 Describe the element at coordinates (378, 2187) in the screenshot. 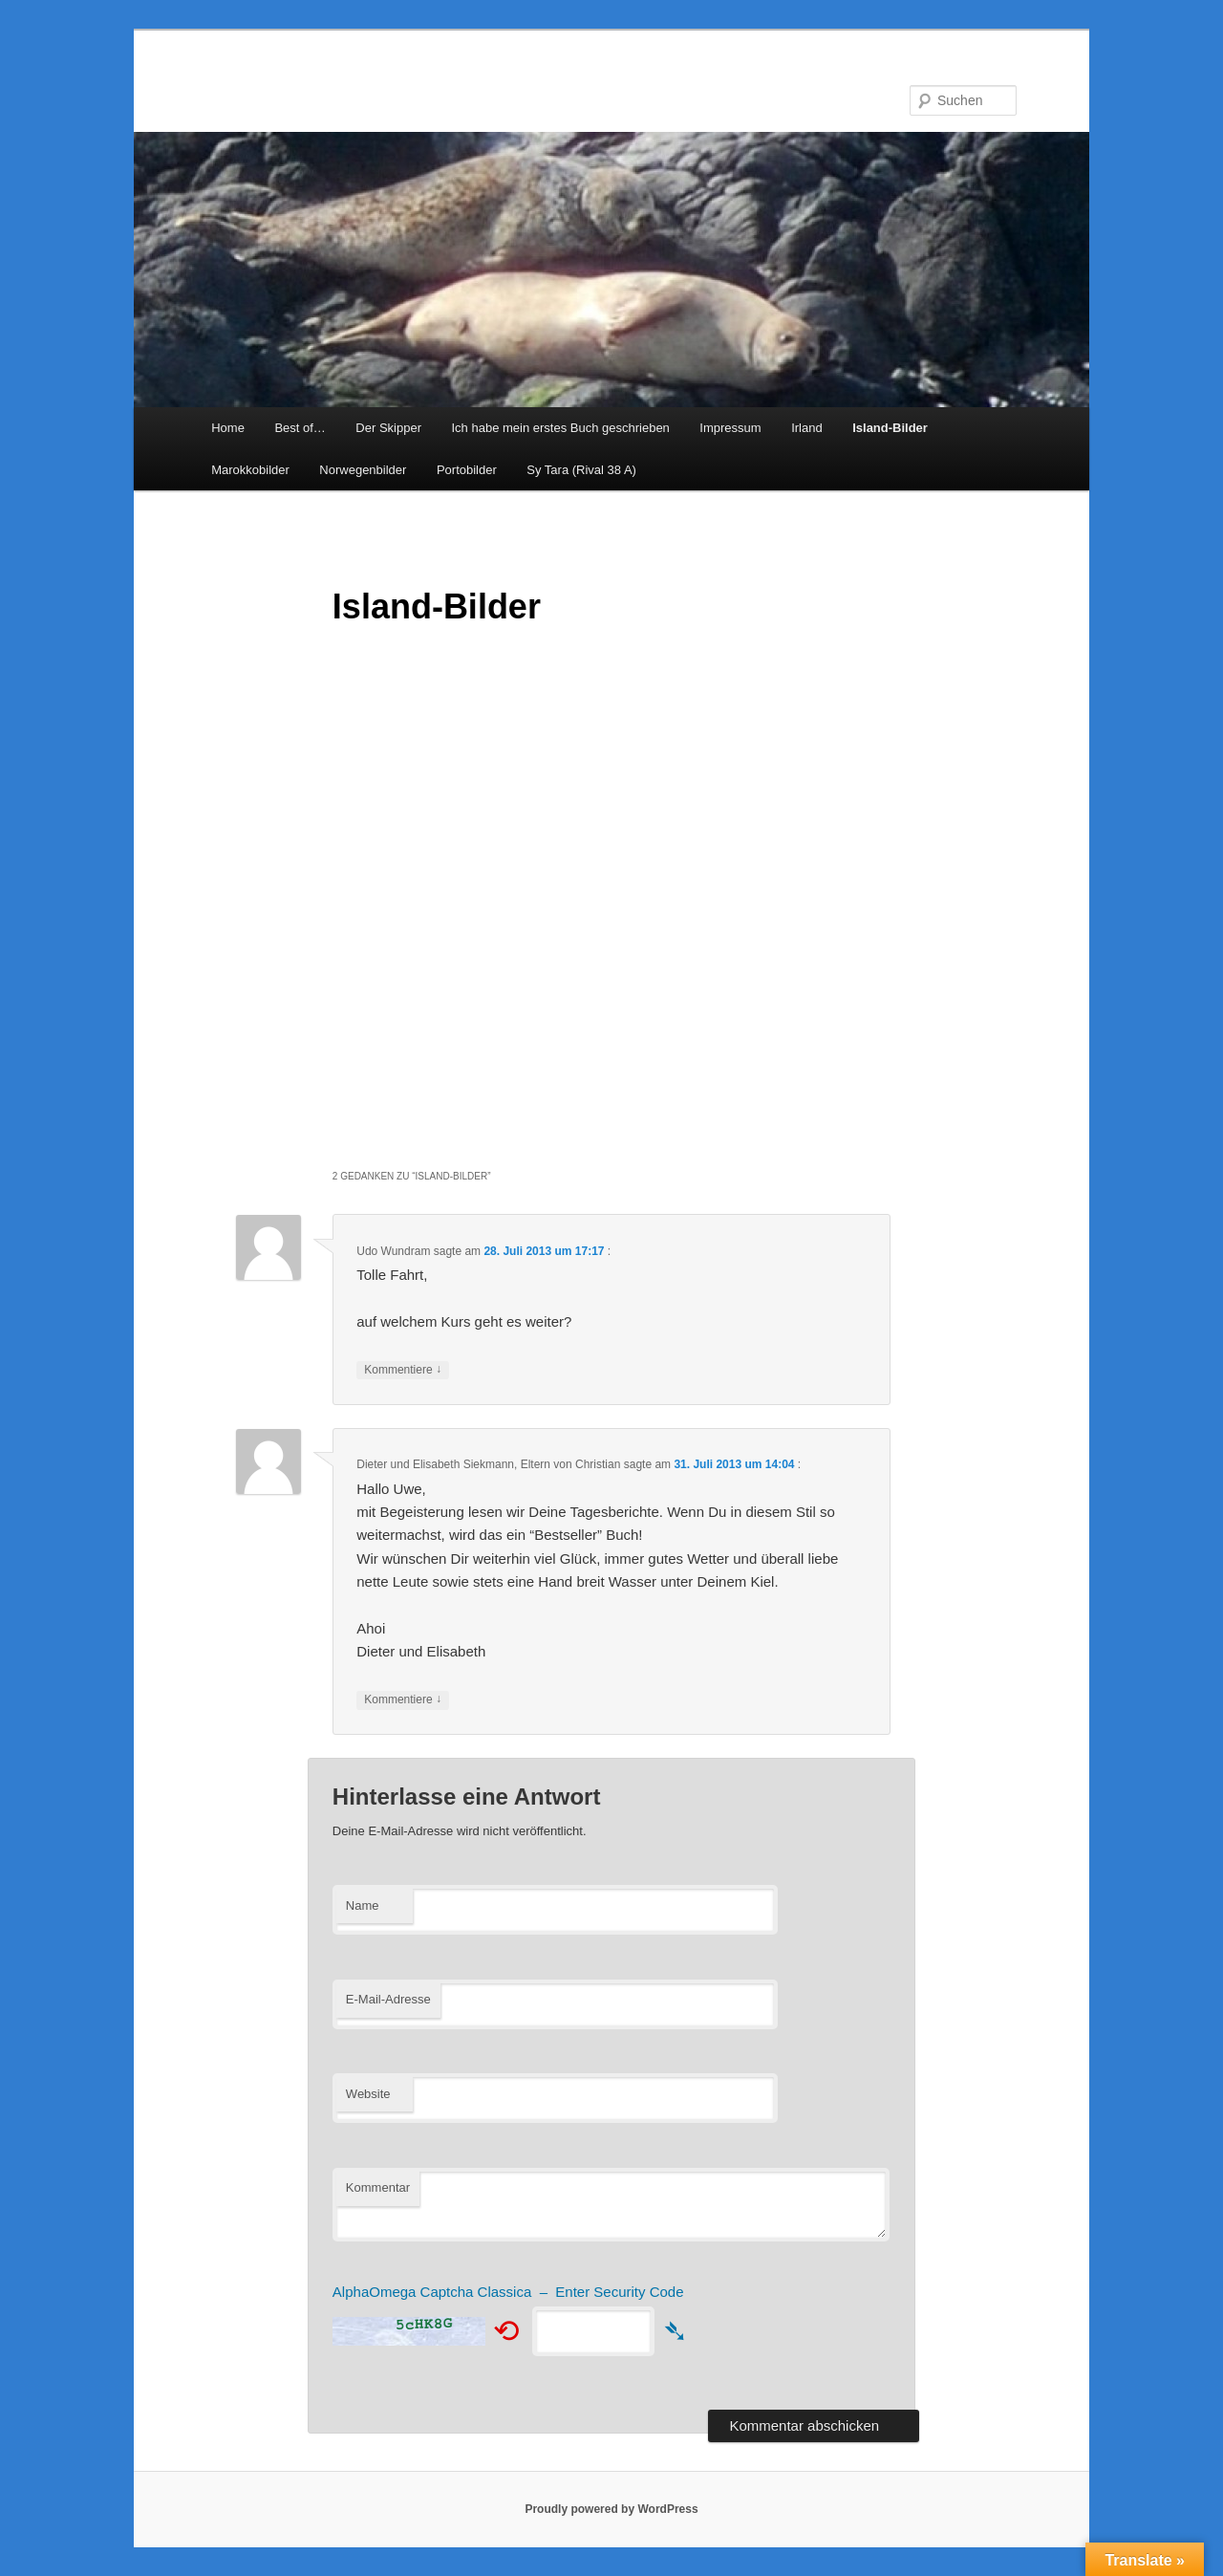

I see `Kommentar` at that location.